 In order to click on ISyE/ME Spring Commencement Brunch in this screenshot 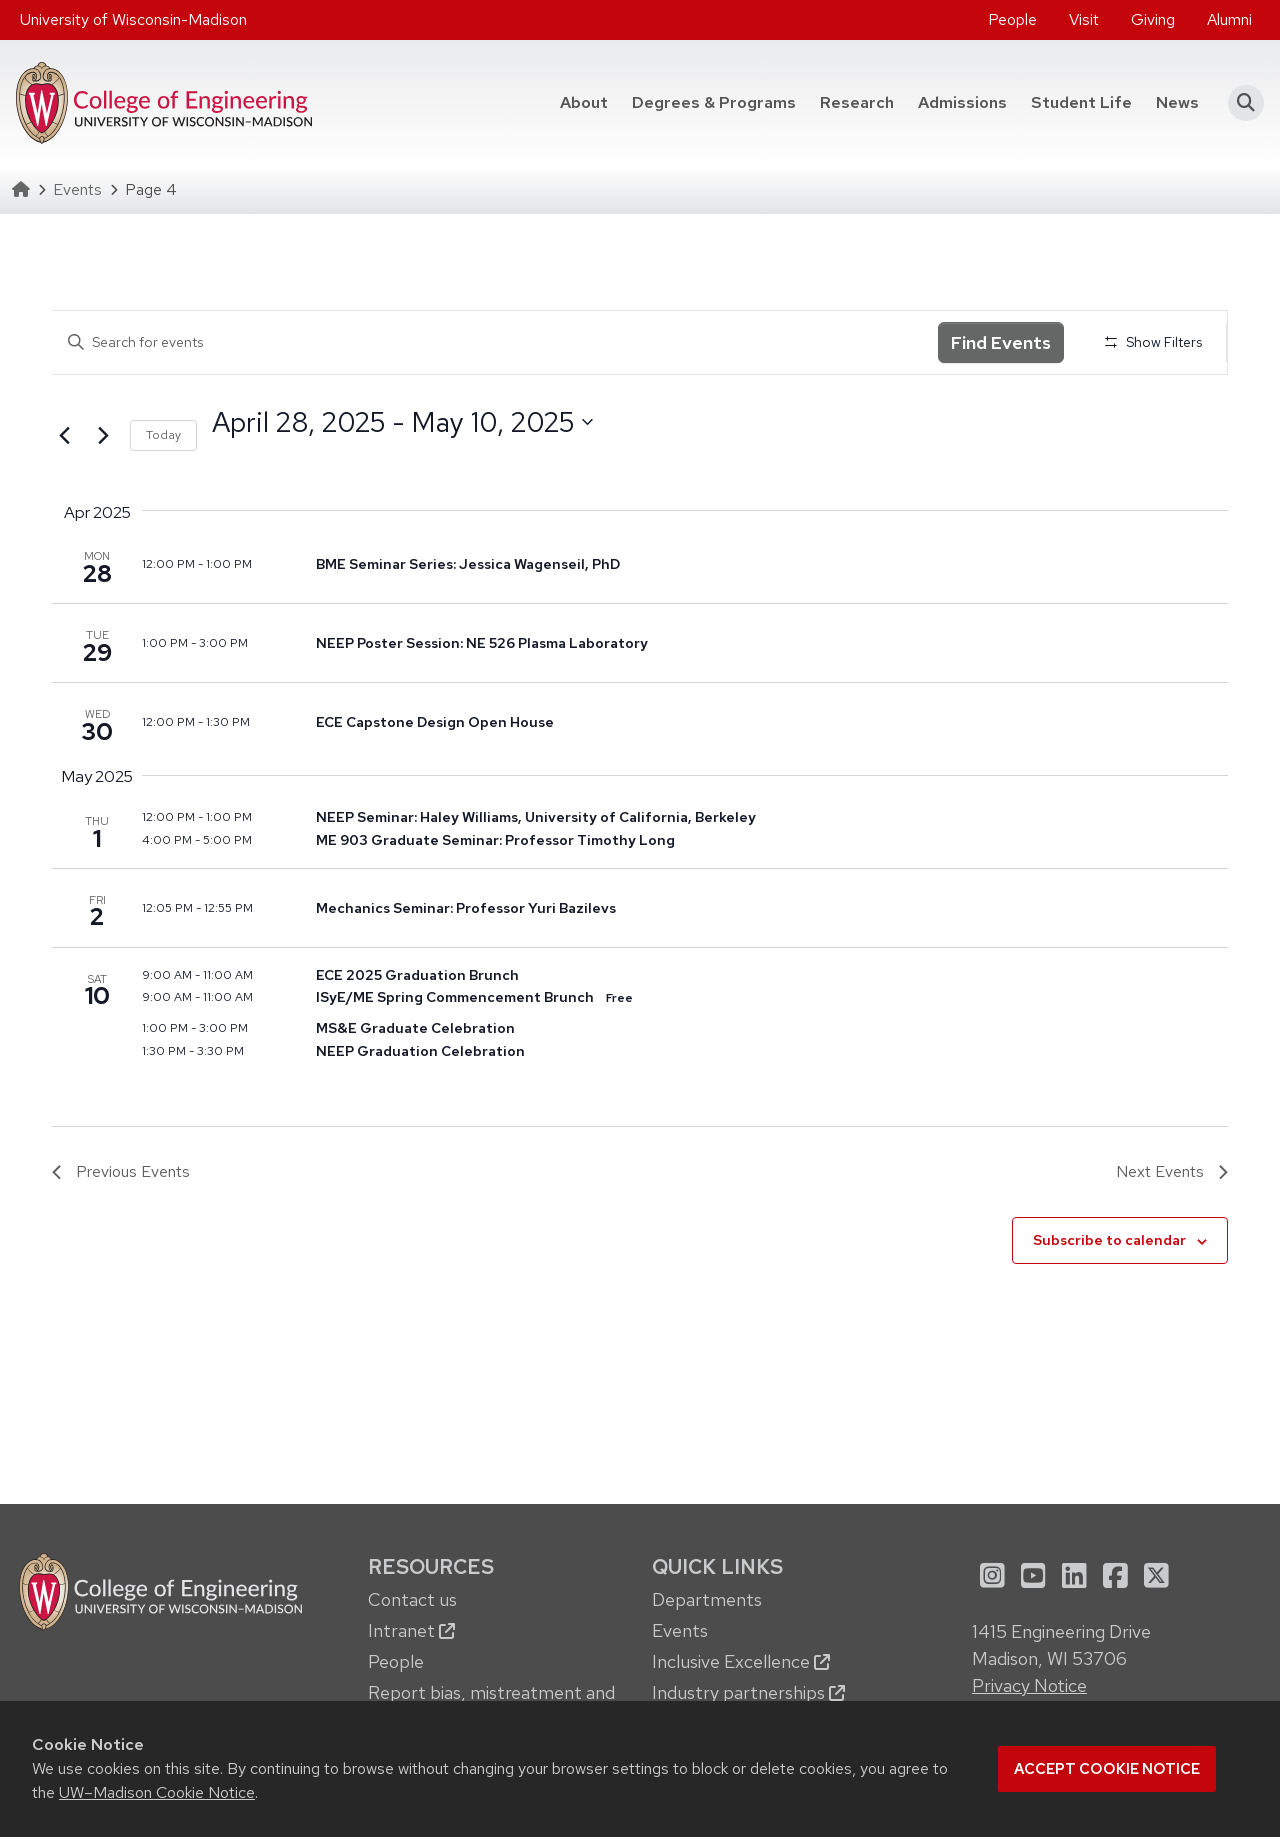, I will do `click(455, 997)`.